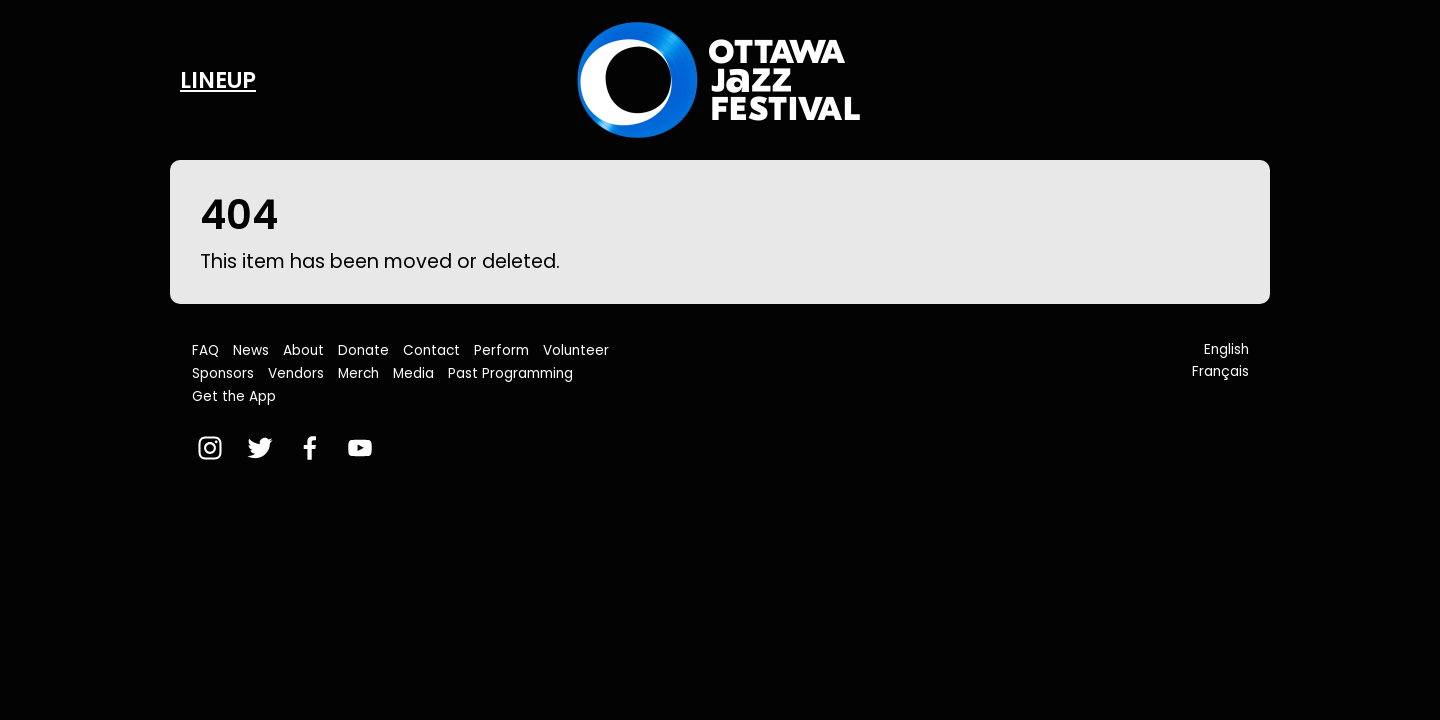 The image size is (1440, 720). I want to click on [facebook], so click(310, 448).